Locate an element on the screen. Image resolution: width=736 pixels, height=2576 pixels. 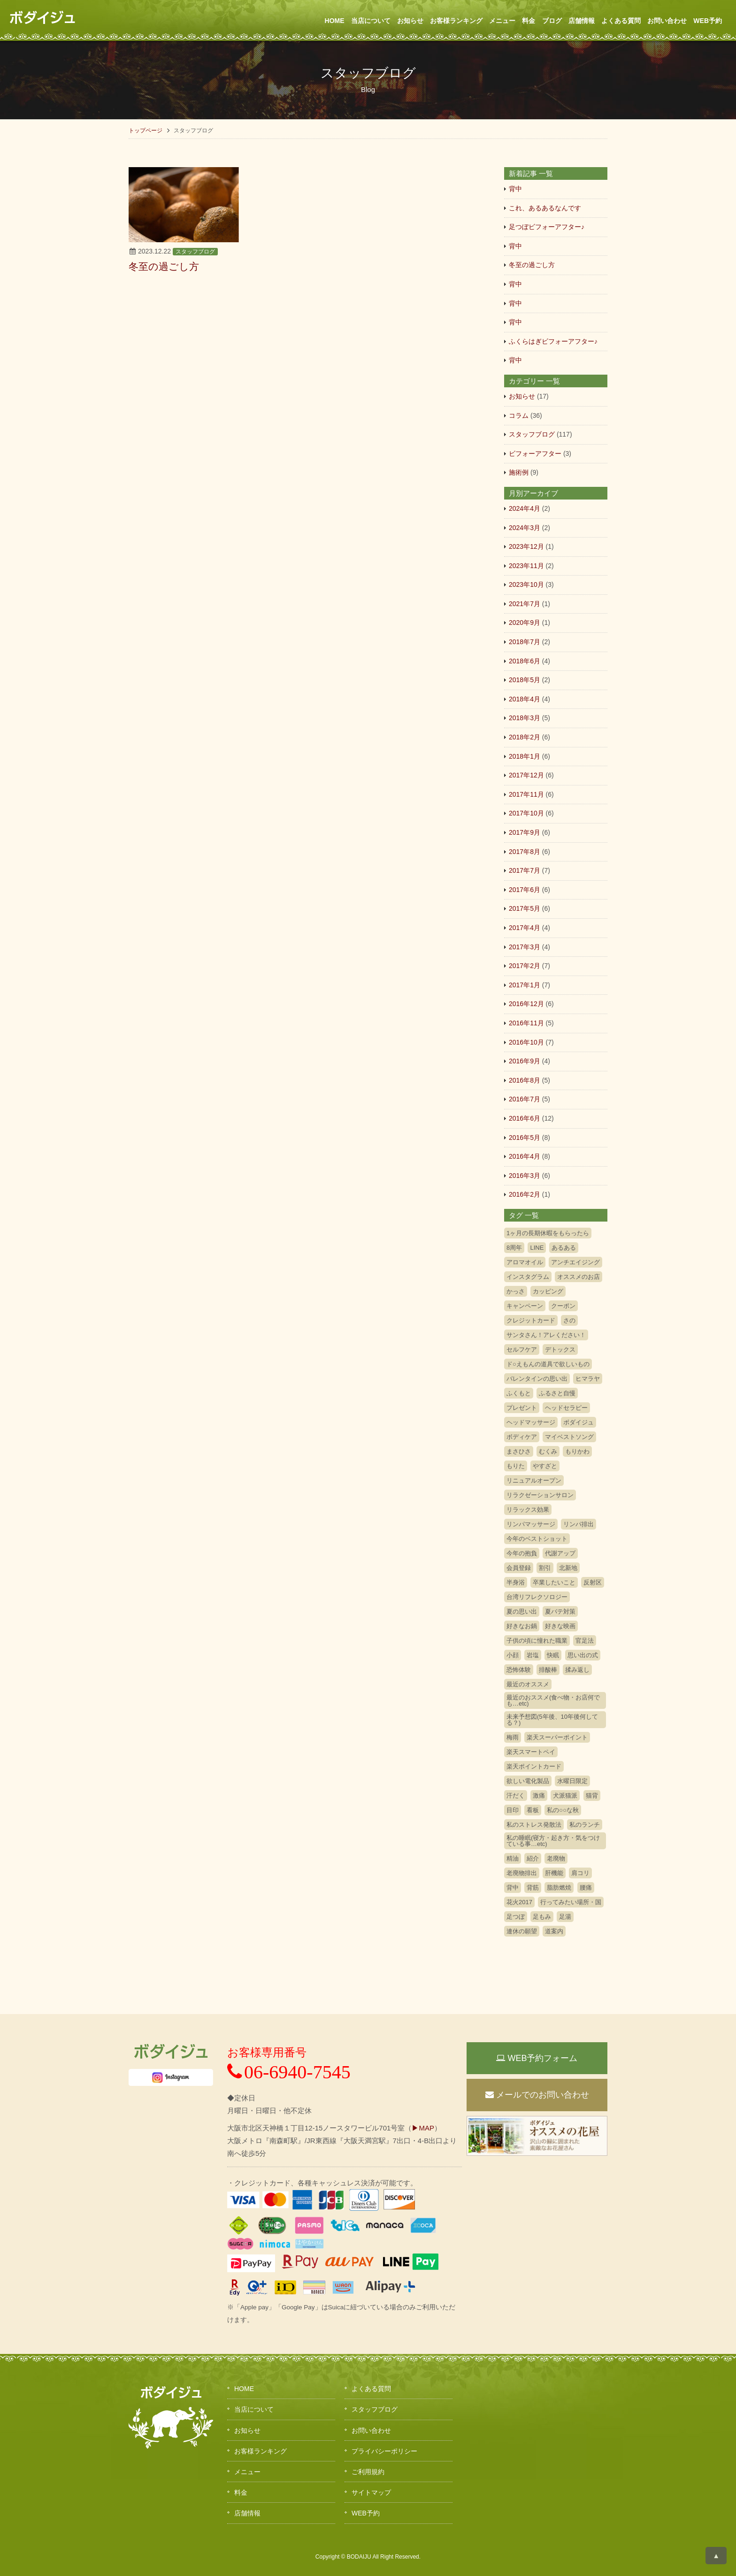
排酸棒 is located at coordinates (548, 1669).